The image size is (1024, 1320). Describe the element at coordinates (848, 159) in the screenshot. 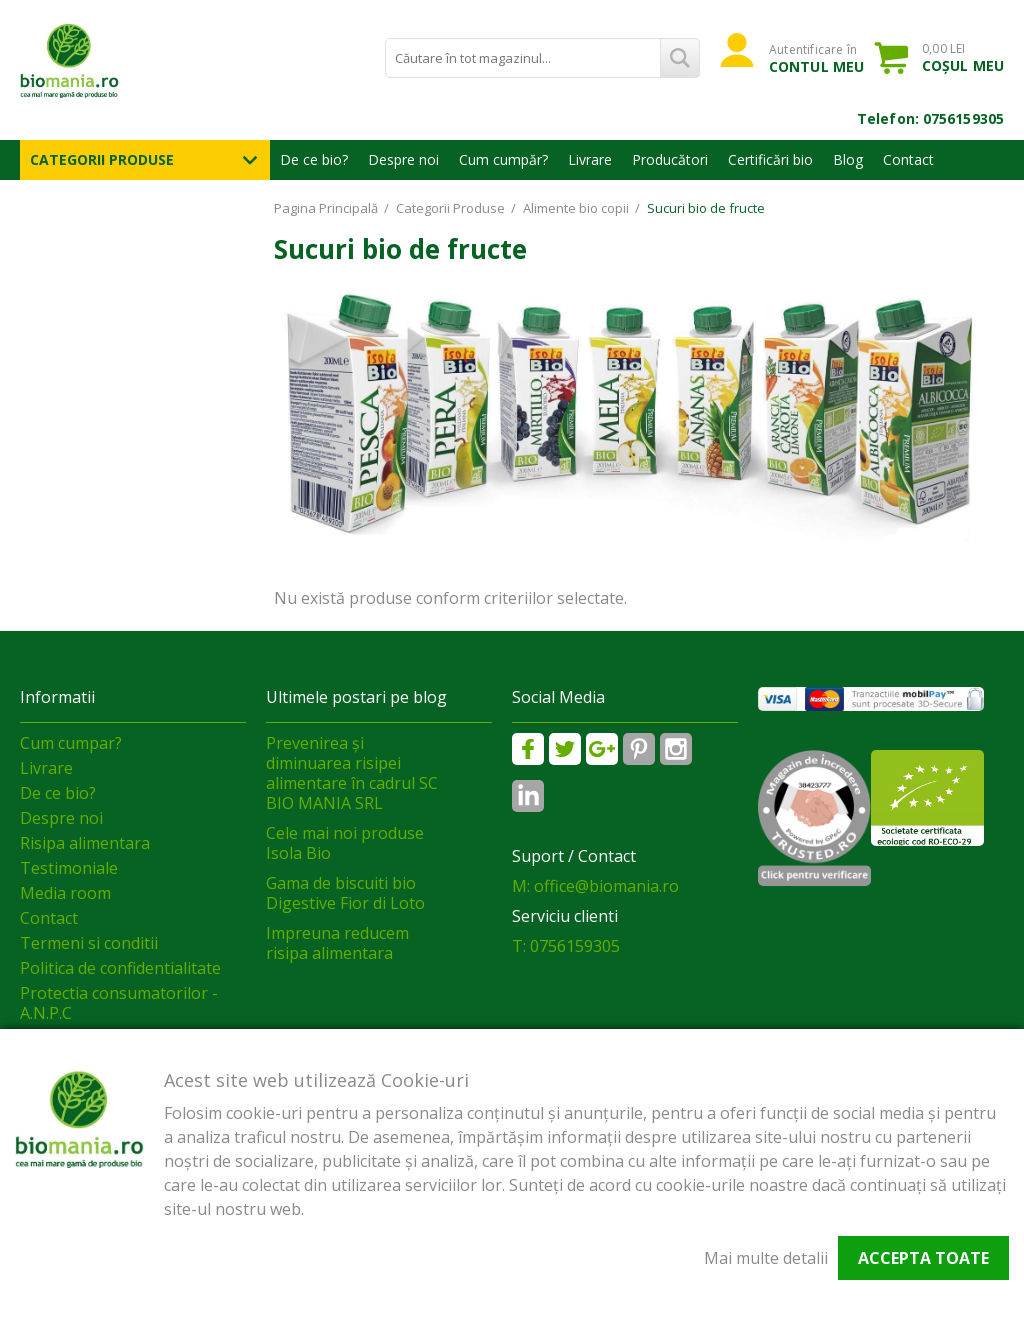

I see `Blog` at that location.